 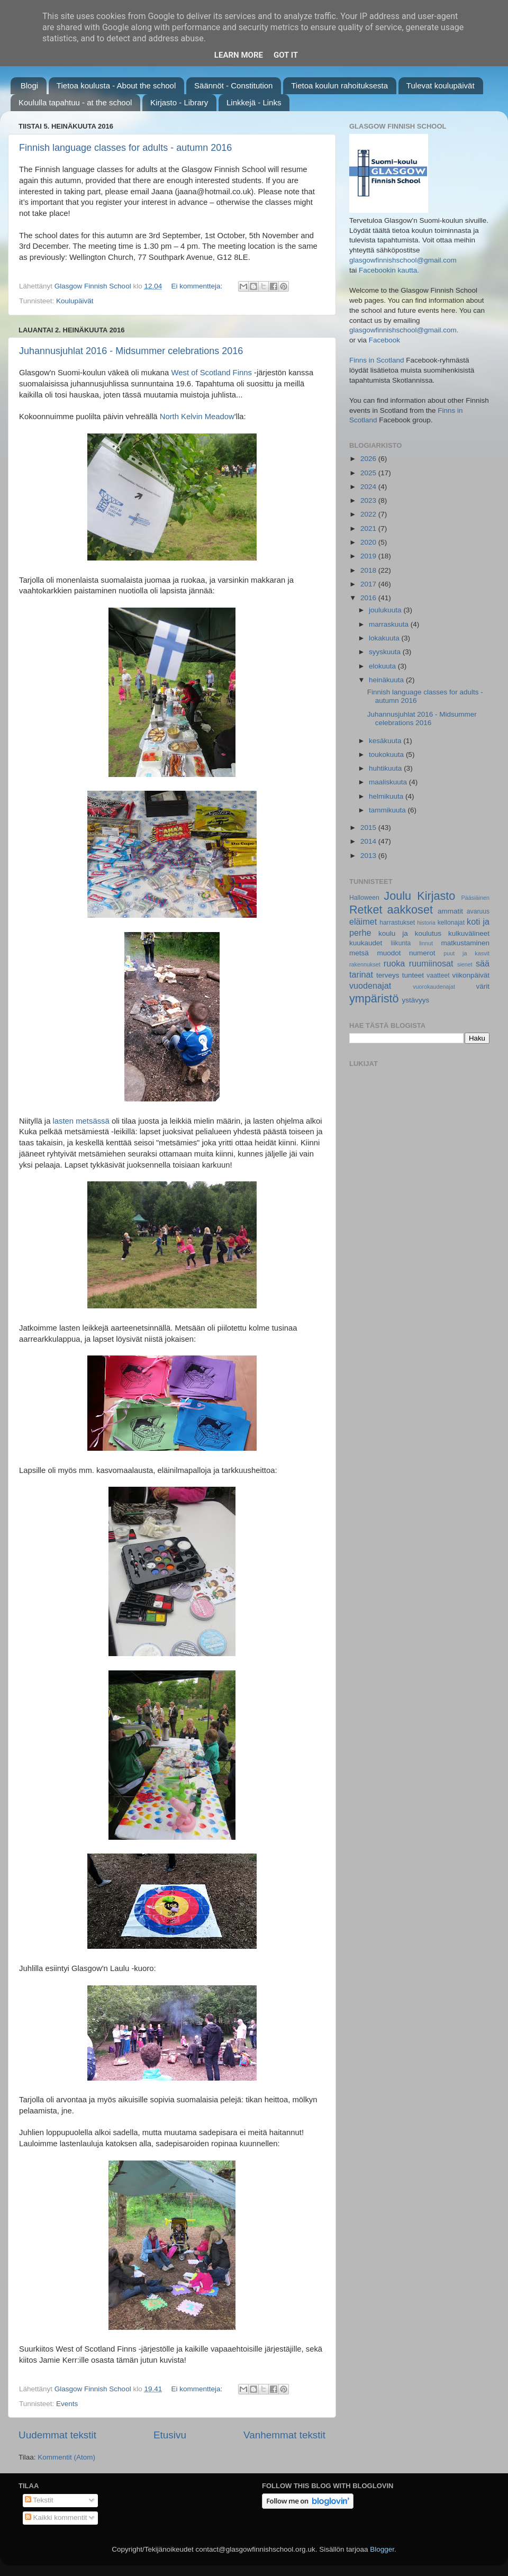 What do you see at coordinates (125, 147) in the screenshot?
I see `Finnish language classes for adults - autumn 2016` at bounding box center [125, 147].